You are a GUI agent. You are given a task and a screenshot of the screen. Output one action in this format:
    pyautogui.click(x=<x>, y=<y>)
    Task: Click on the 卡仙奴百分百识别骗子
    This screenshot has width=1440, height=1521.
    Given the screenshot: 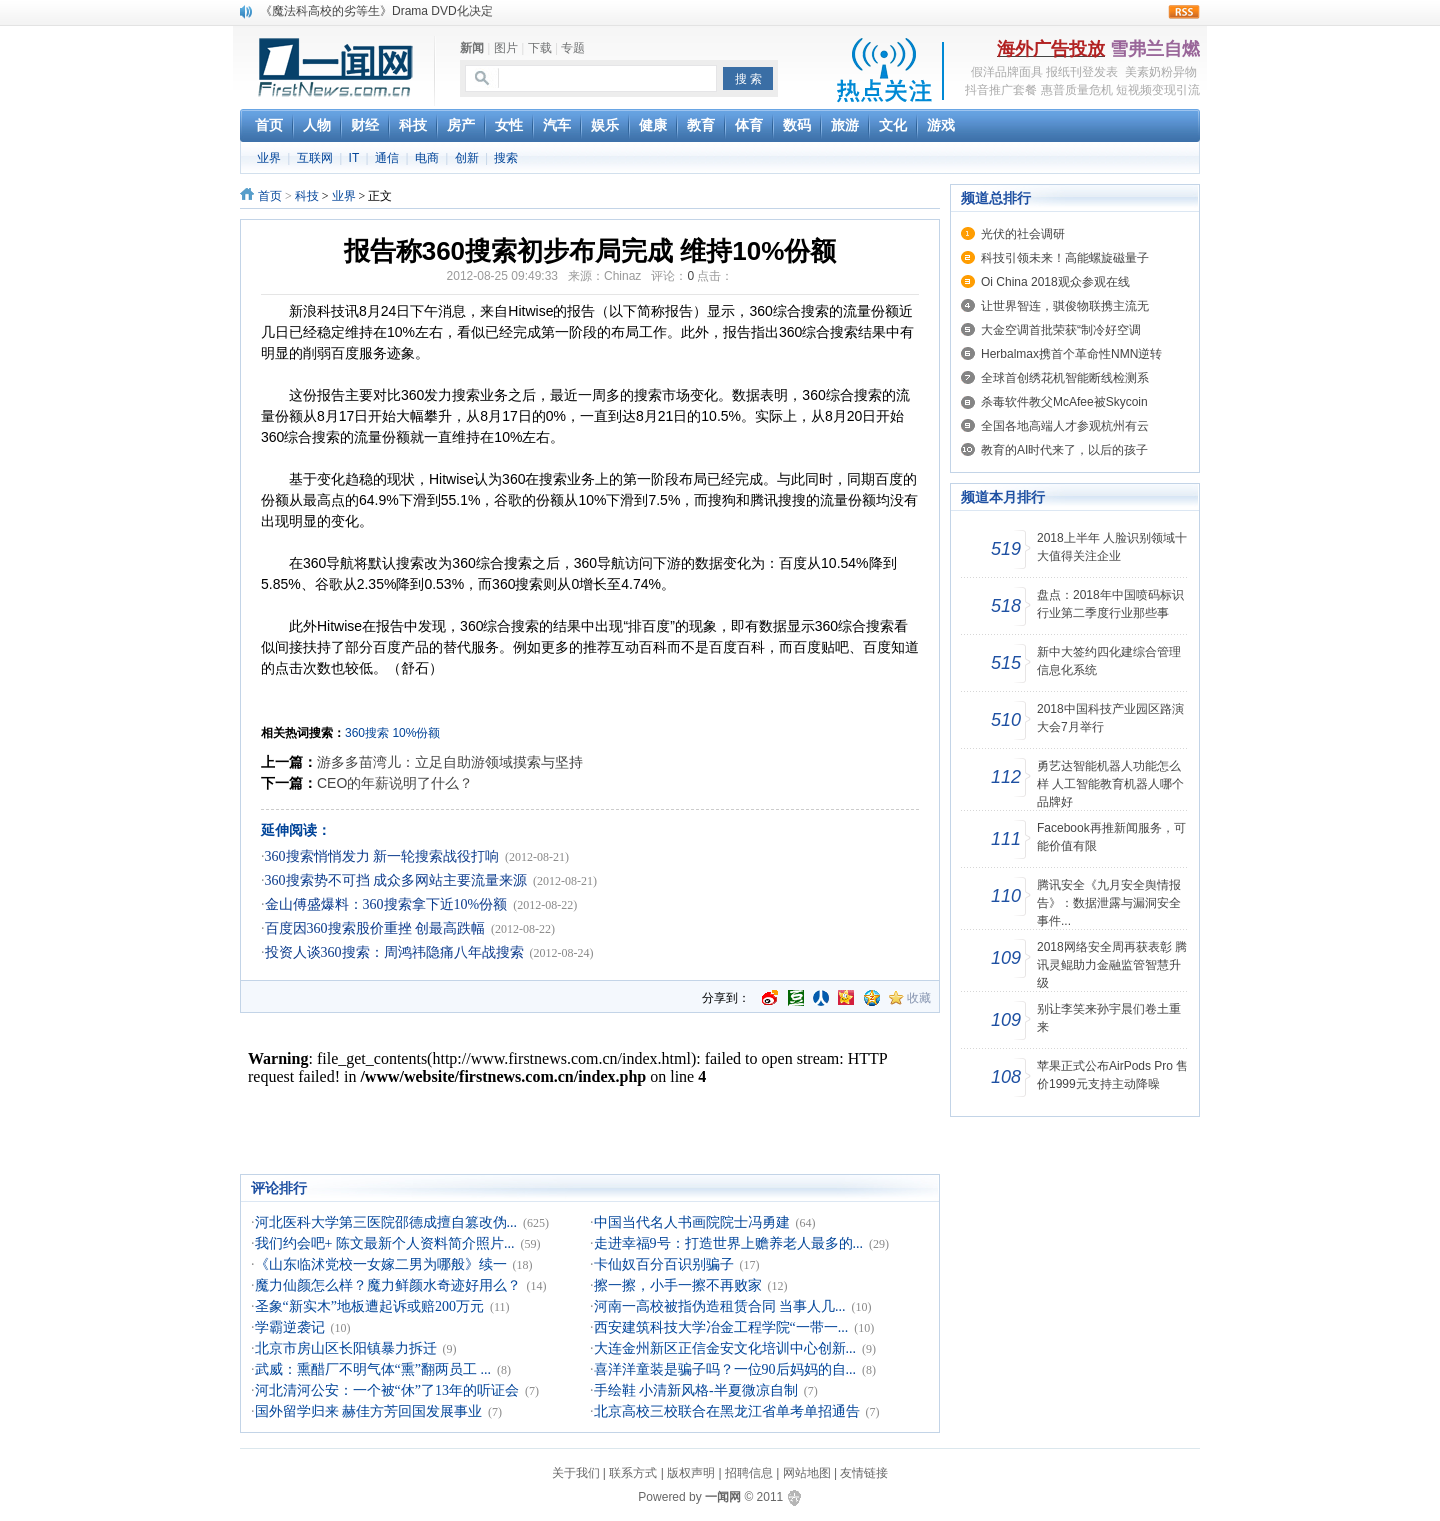 What is the action you would take?
    pyautogui.click(x=664, y=1264)
    